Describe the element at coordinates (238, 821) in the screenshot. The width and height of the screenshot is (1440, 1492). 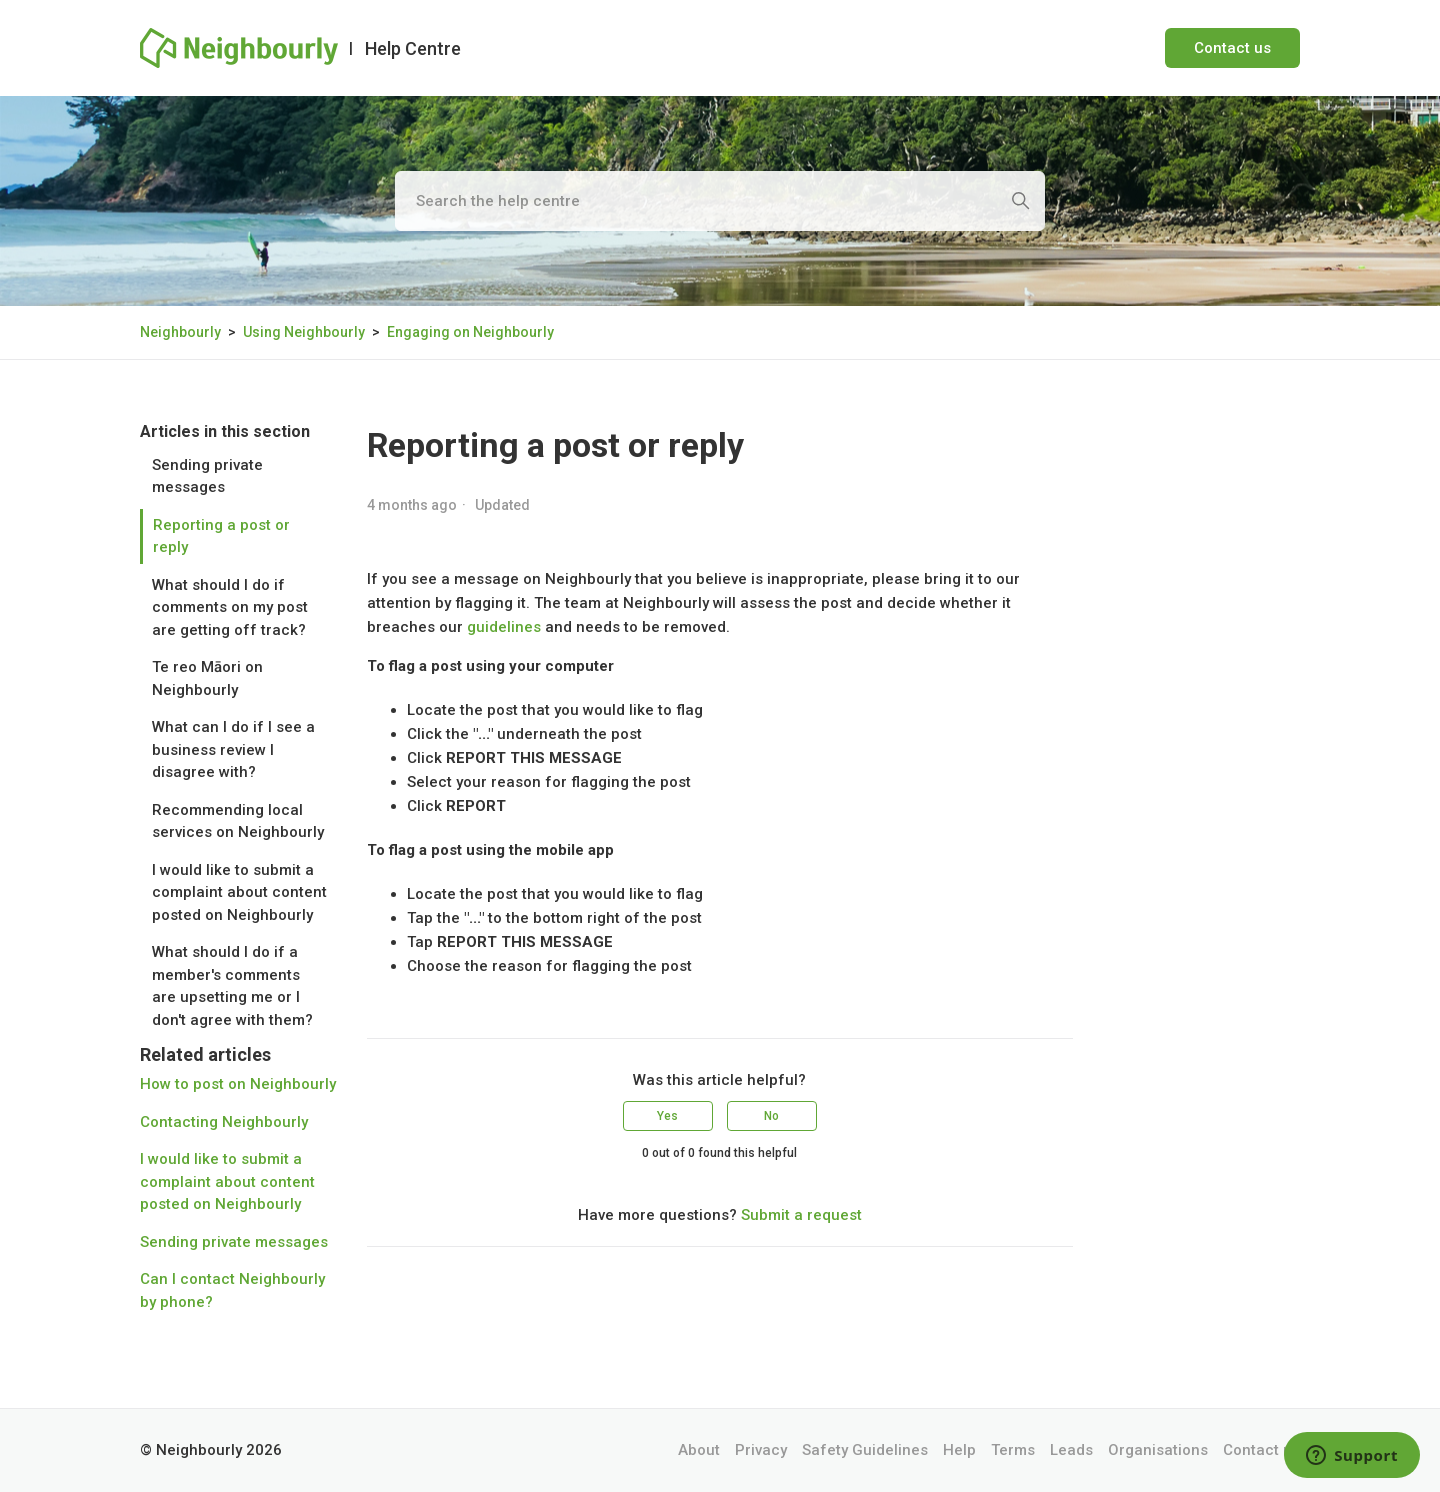
I see `Recommending local services on Neighbourly` at that location.